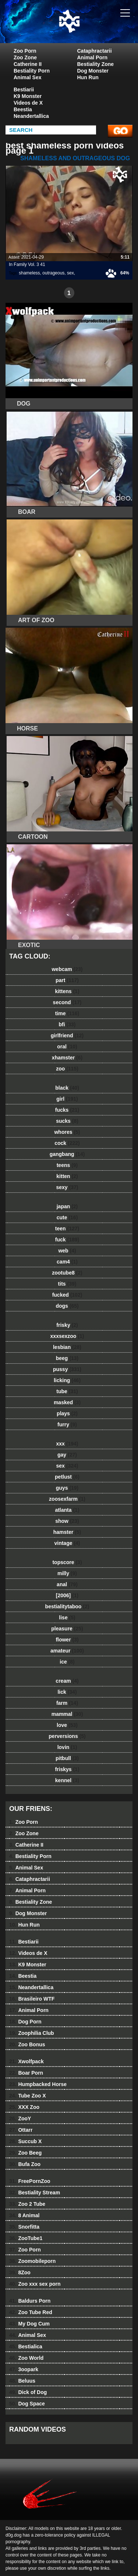 This screenshot has width=138, height=2576. I want to click on Neandertallica, so click(31, 116).